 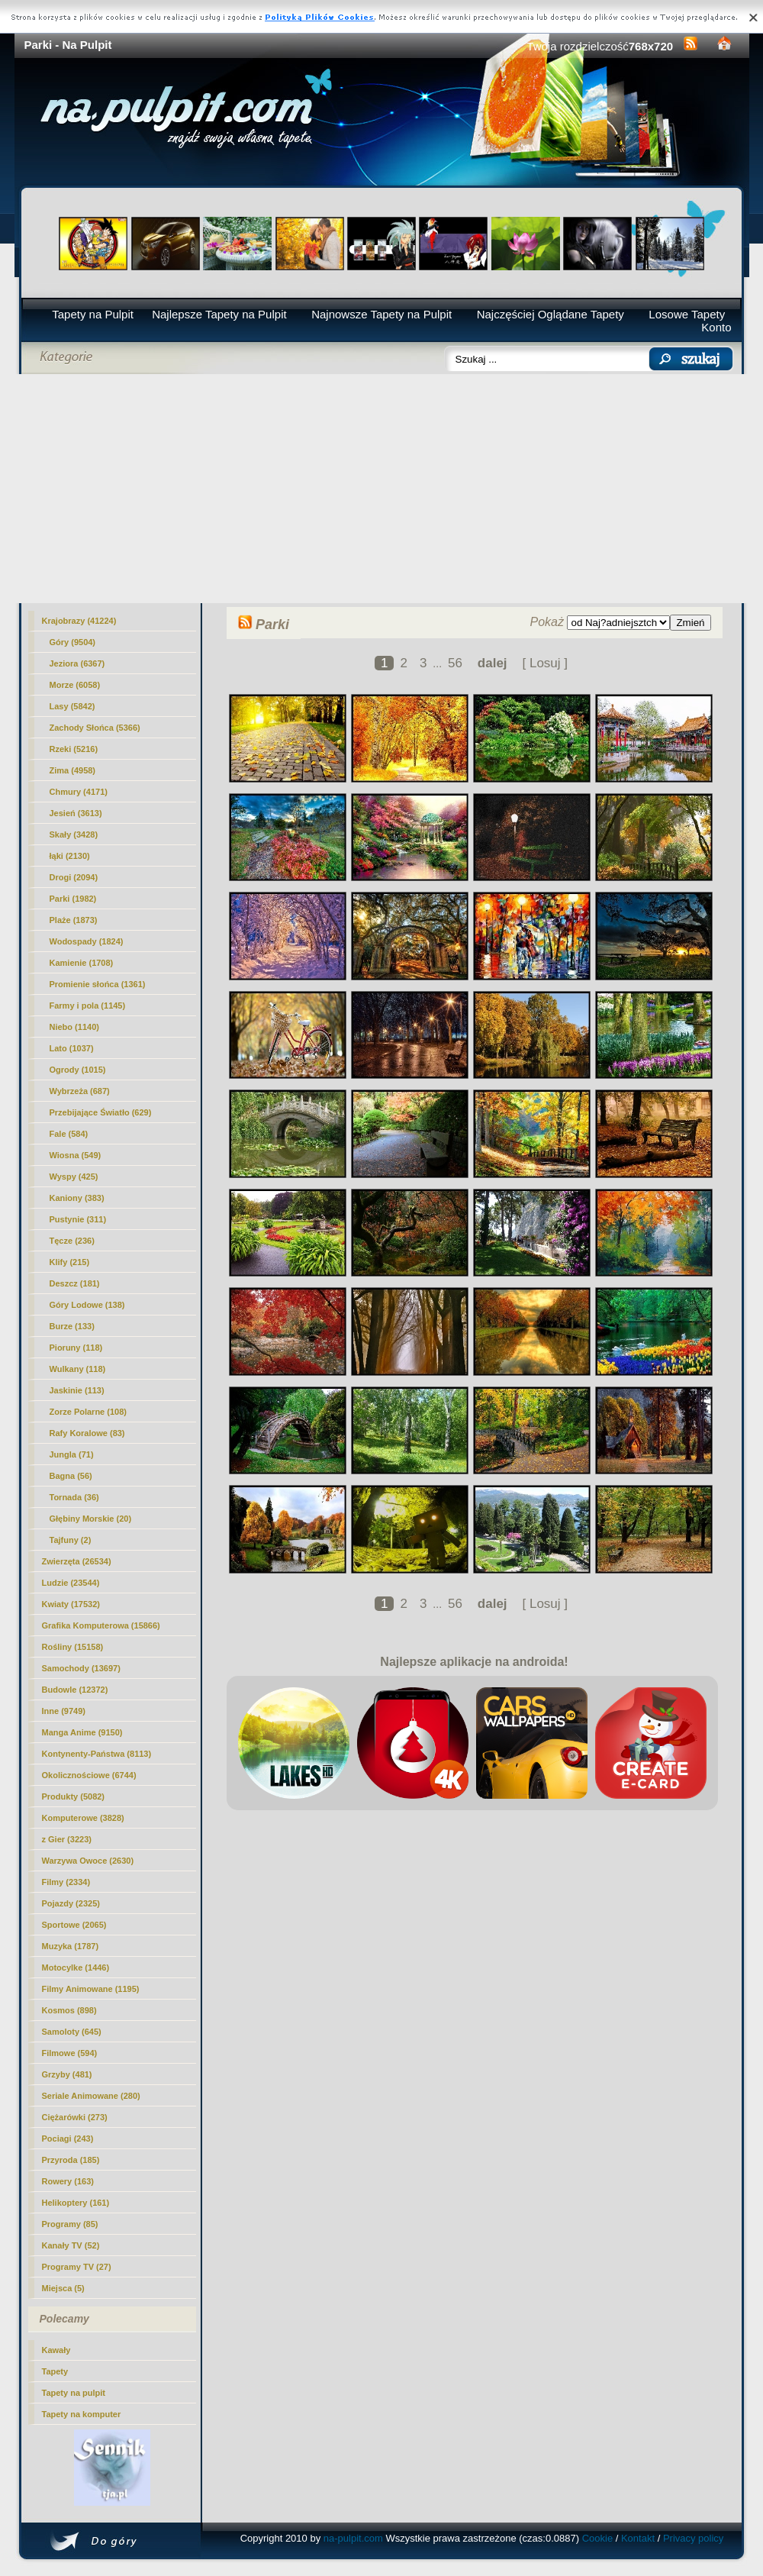 I want to click on Jesień (3613), so click(x=76, y=813).